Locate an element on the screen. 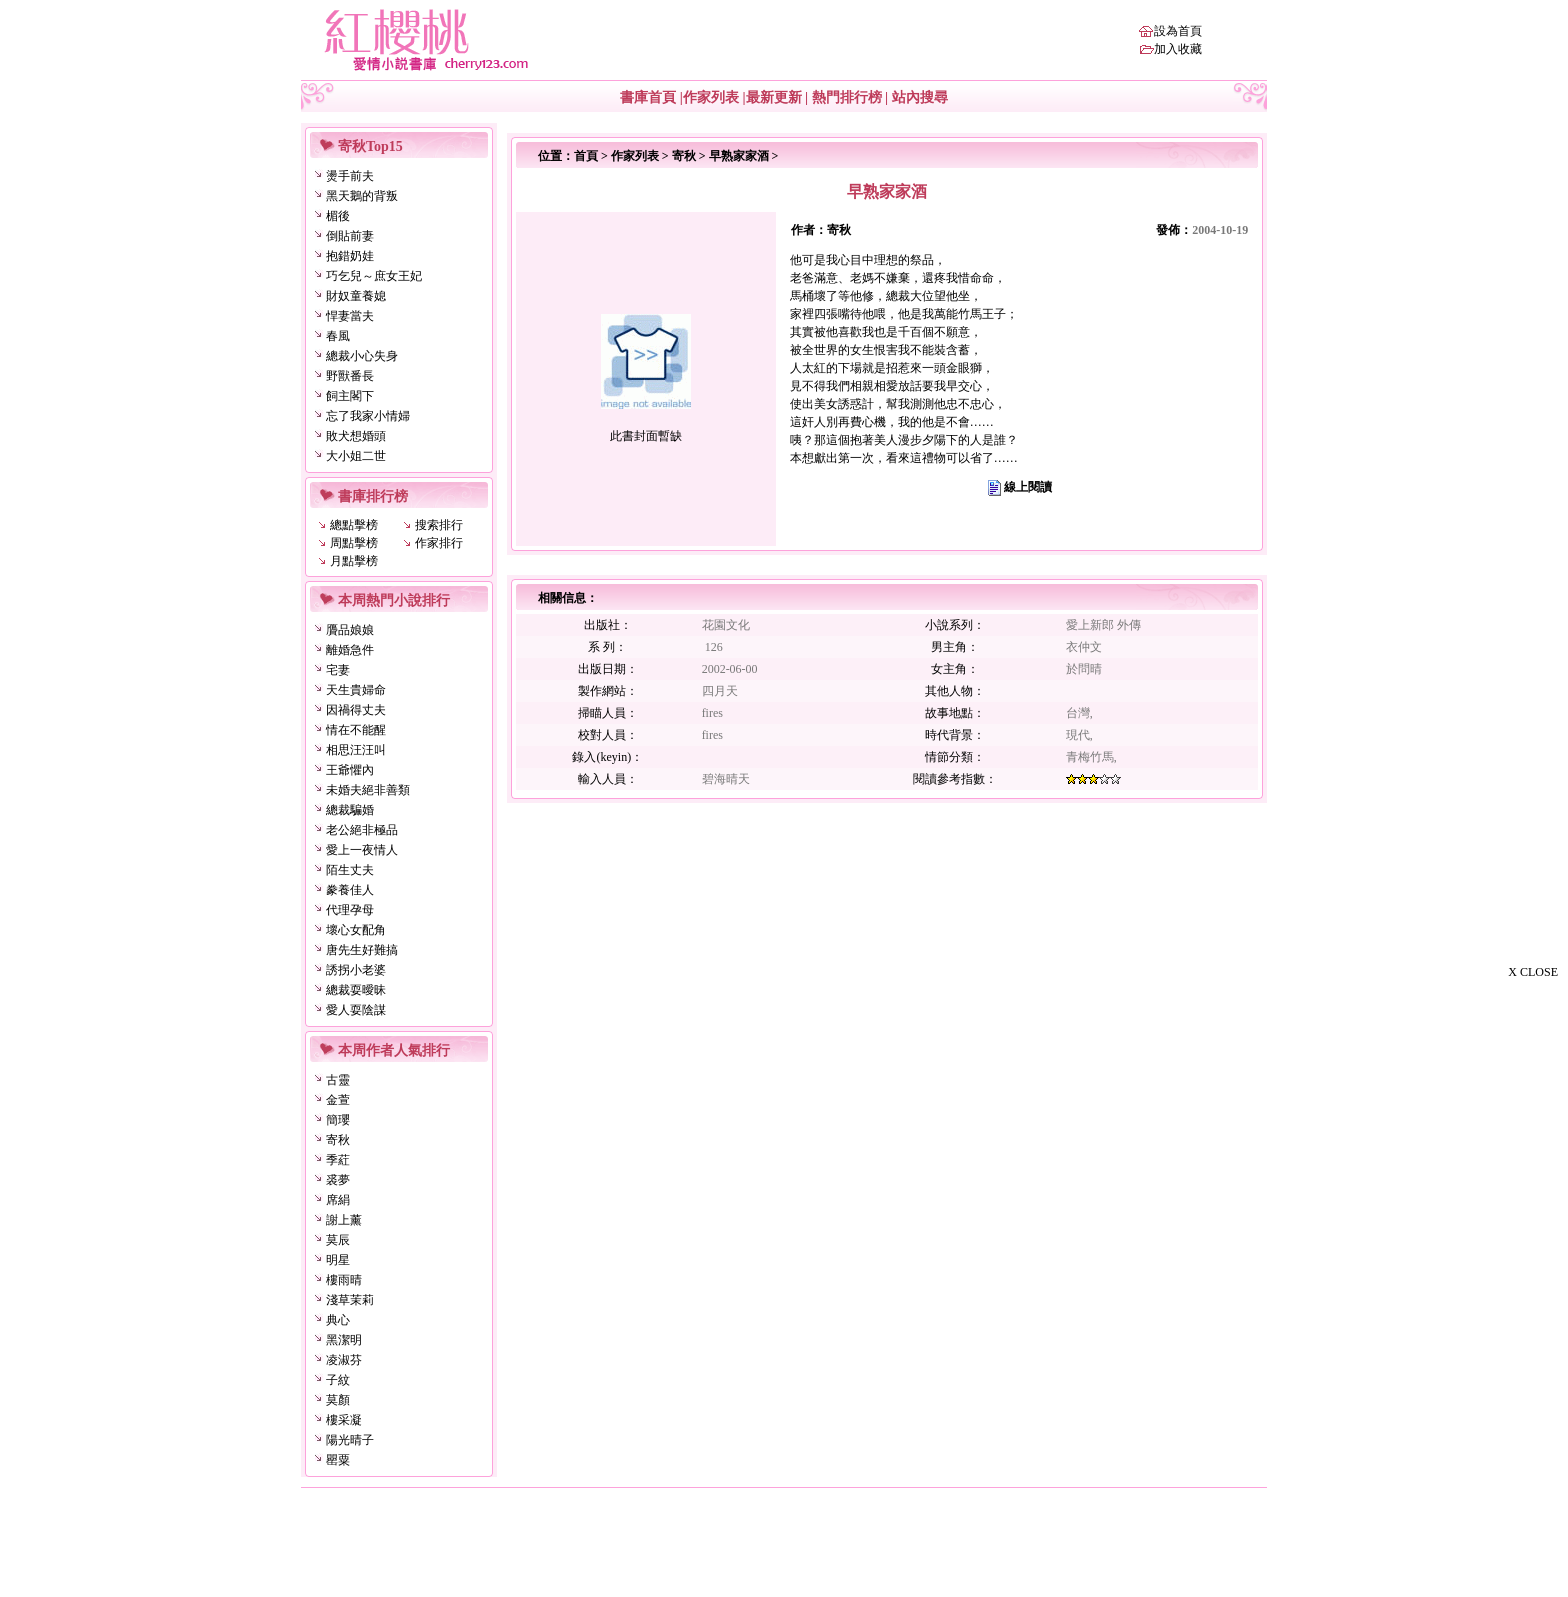 This screenshot has width=1568, height=1597. 周點擊榜 is located at coordinates (354, 543).